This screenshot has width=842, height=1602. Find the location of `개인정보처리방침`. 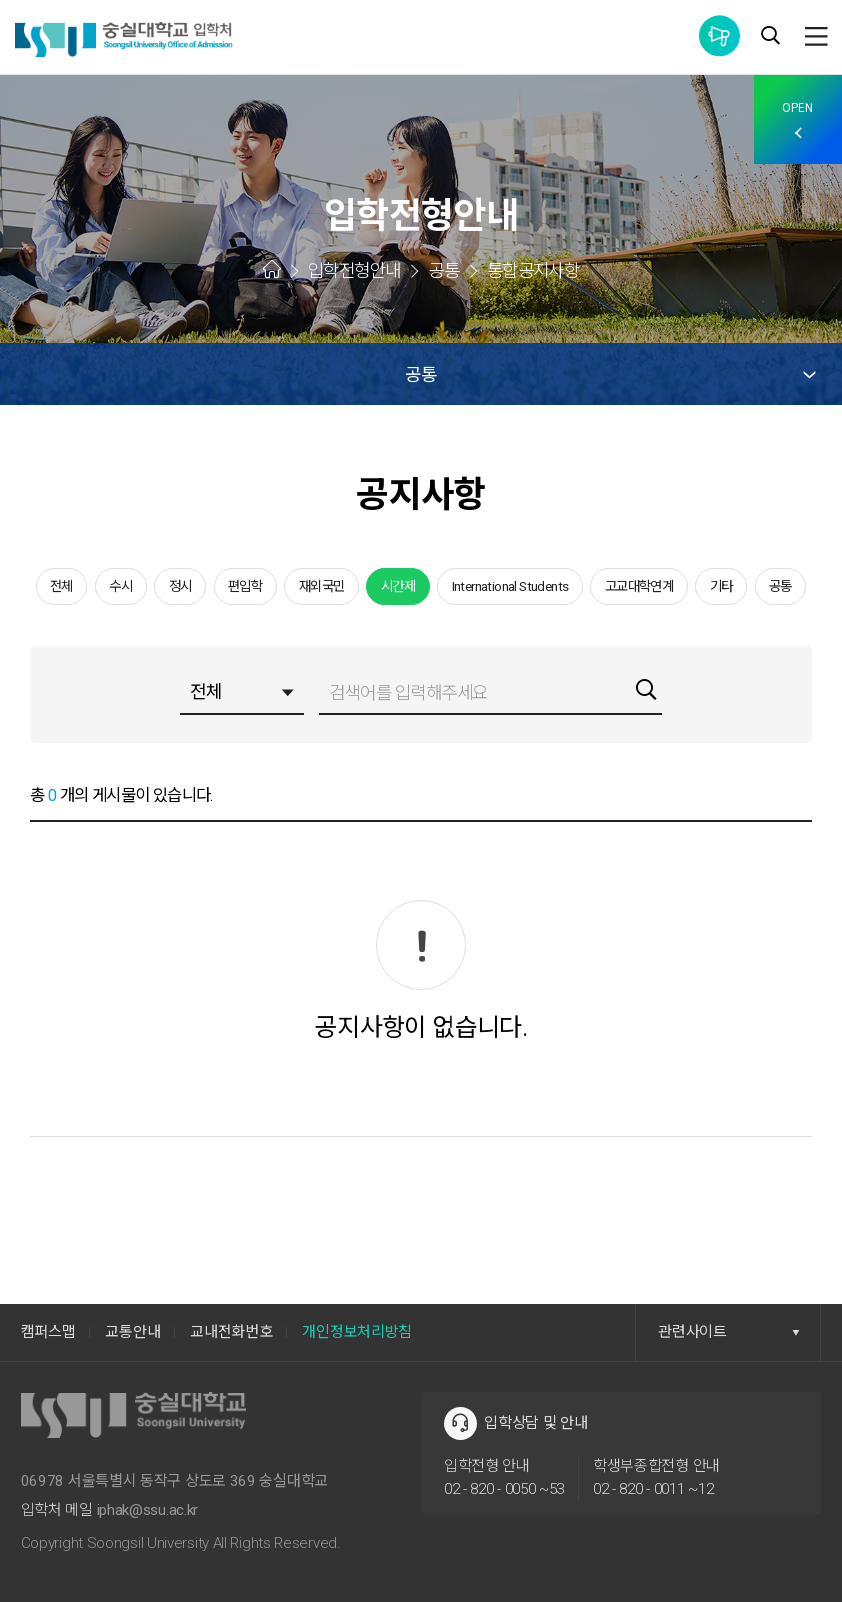

개인정보처리방침 is located at coordinates (357, 1332).